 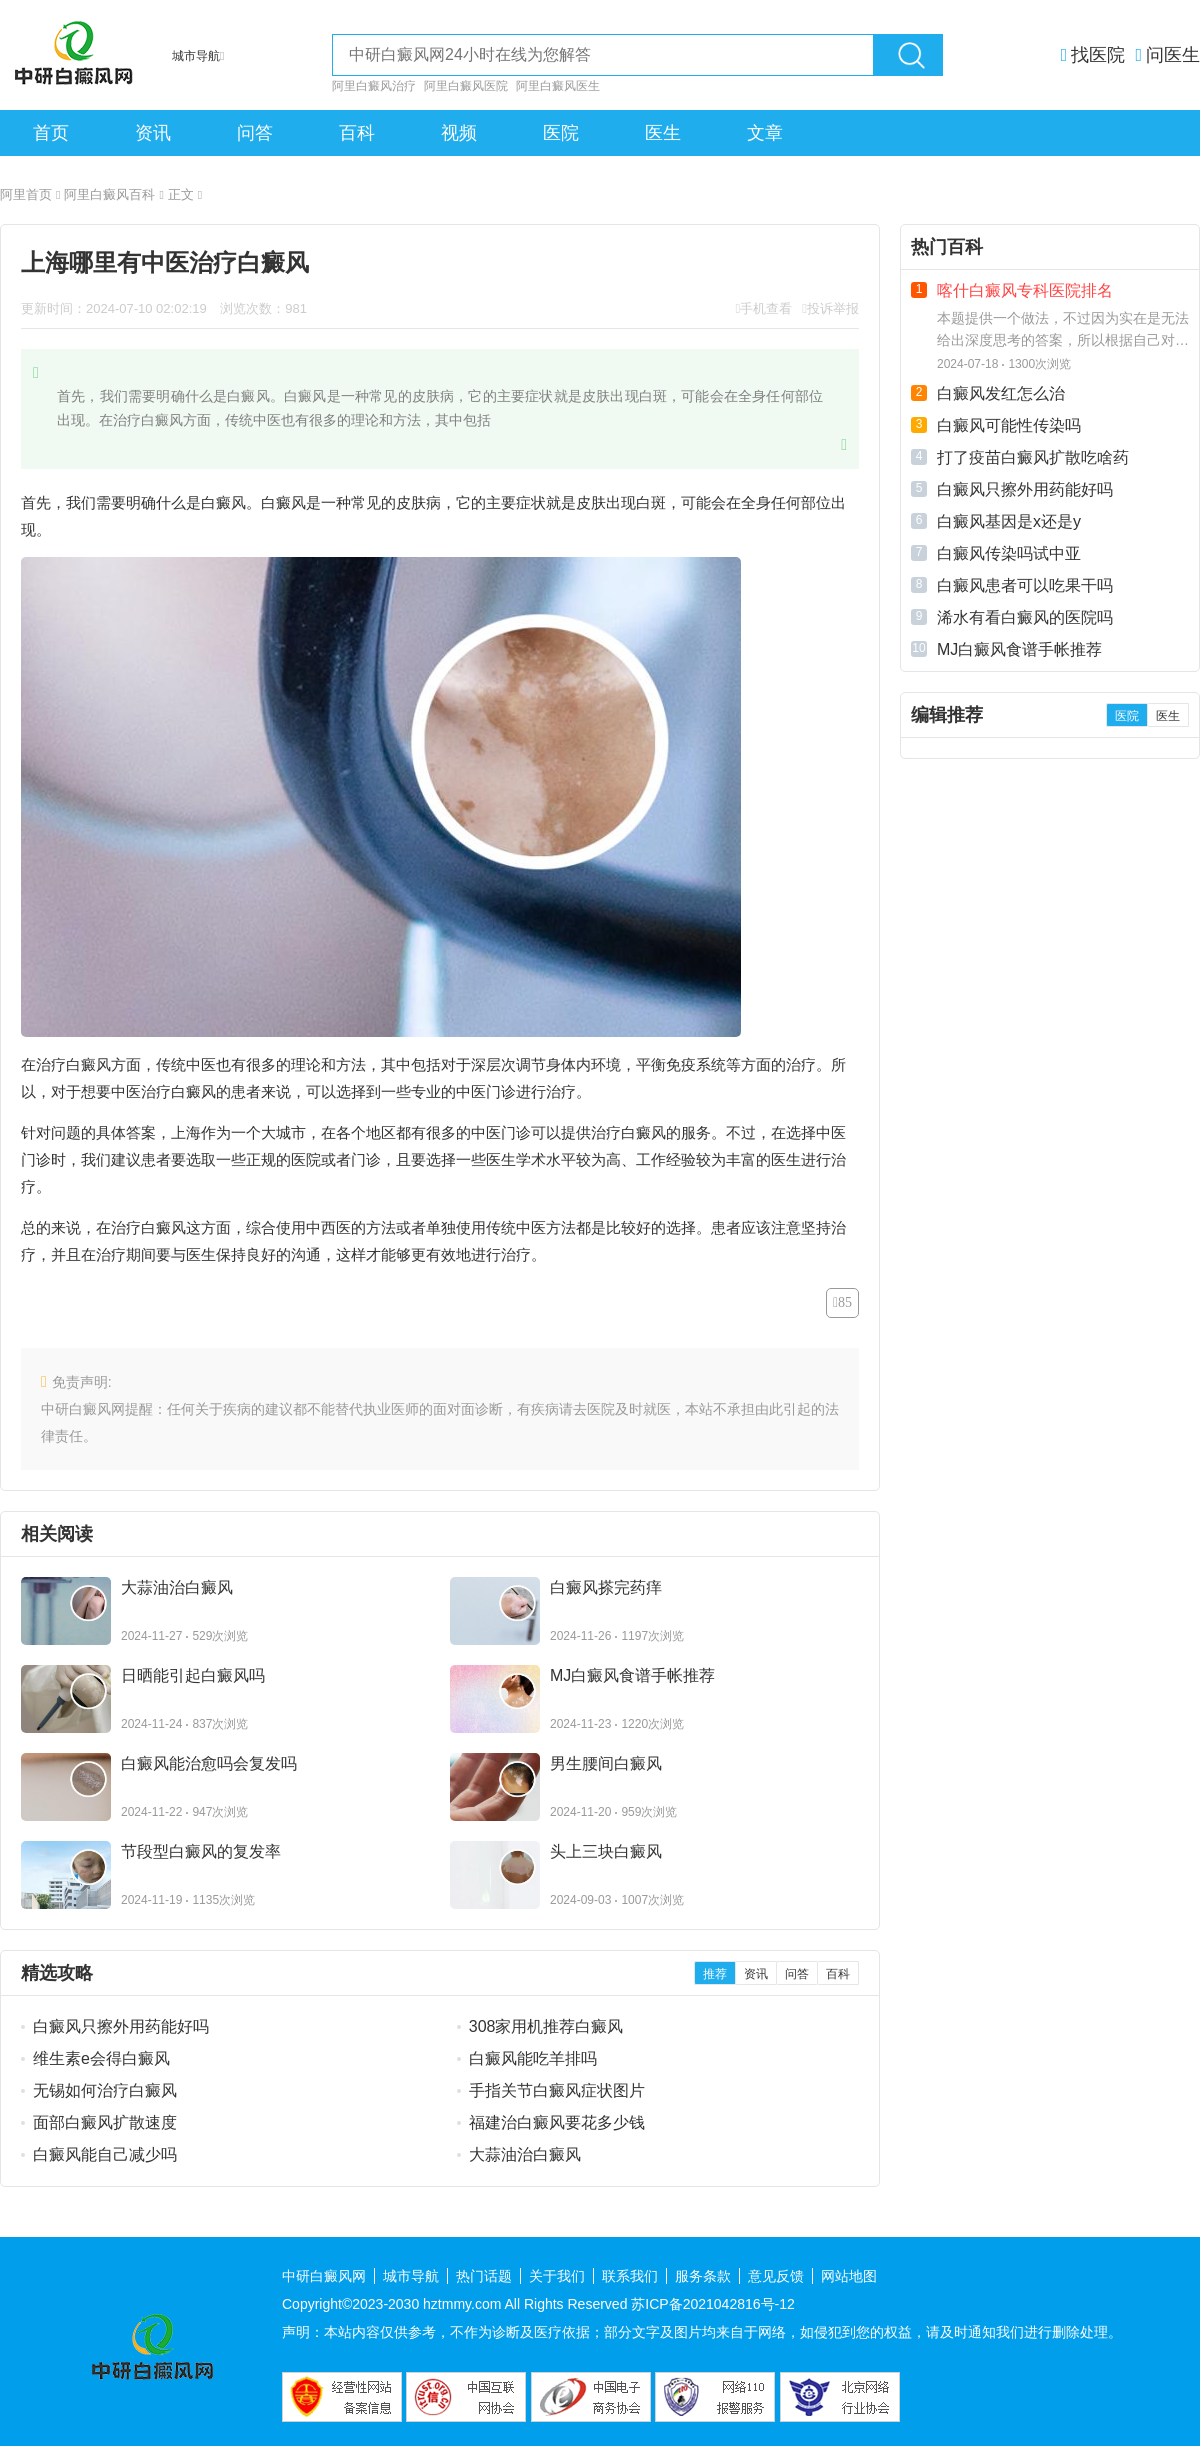 What do you see at coordinates (484, 2276) in the screenshot?
I see `热门话题` at bounding box center [484, 2276].